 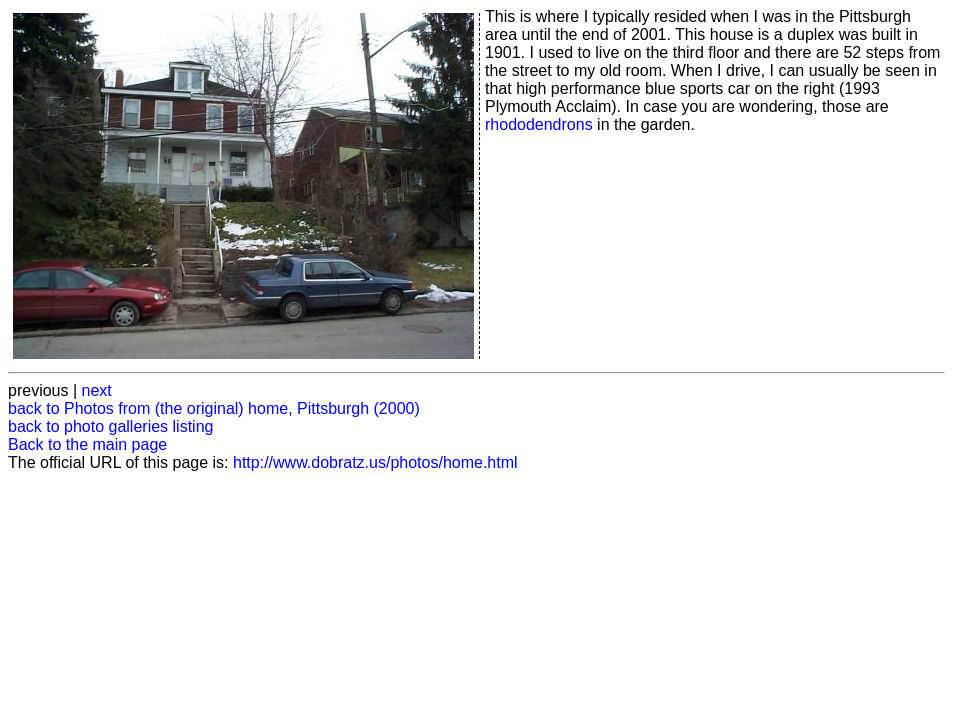 What do you see at coordinates (214, 408) in the screenshot?
I see `back to Photos from (the original) home, Pittsburgh (2000)` at bounding box center [214, 408].